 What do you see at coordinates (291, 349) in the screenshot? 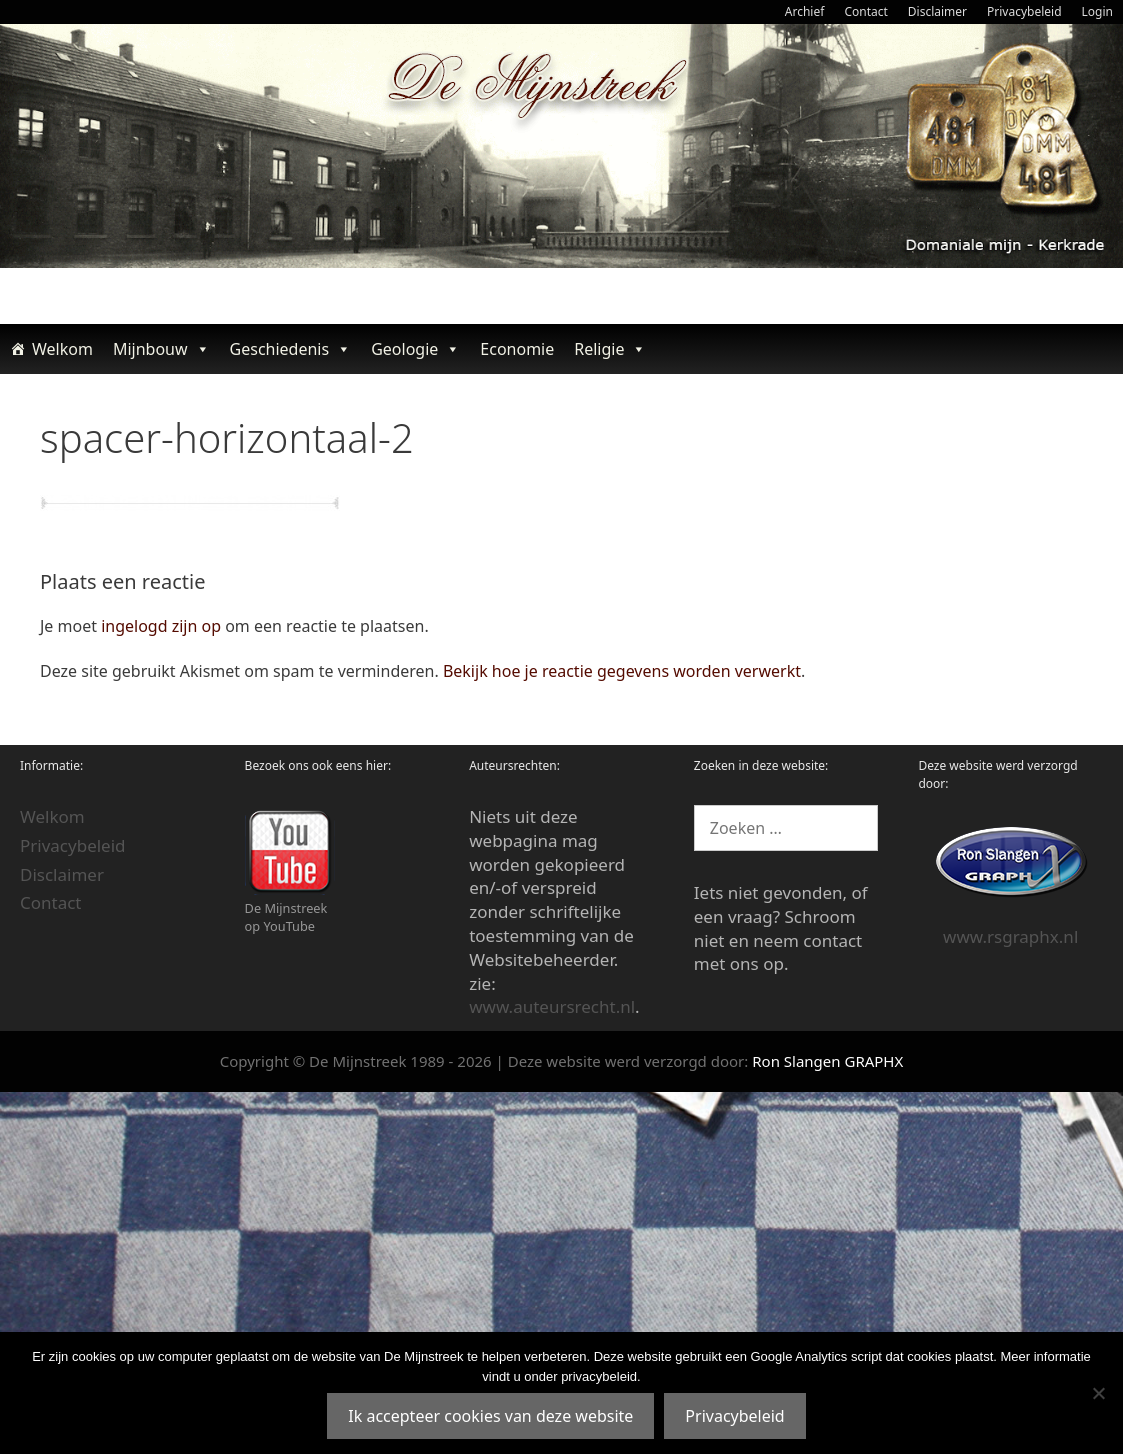
I see `Geschiedenis` at bounding box center [291, 349].